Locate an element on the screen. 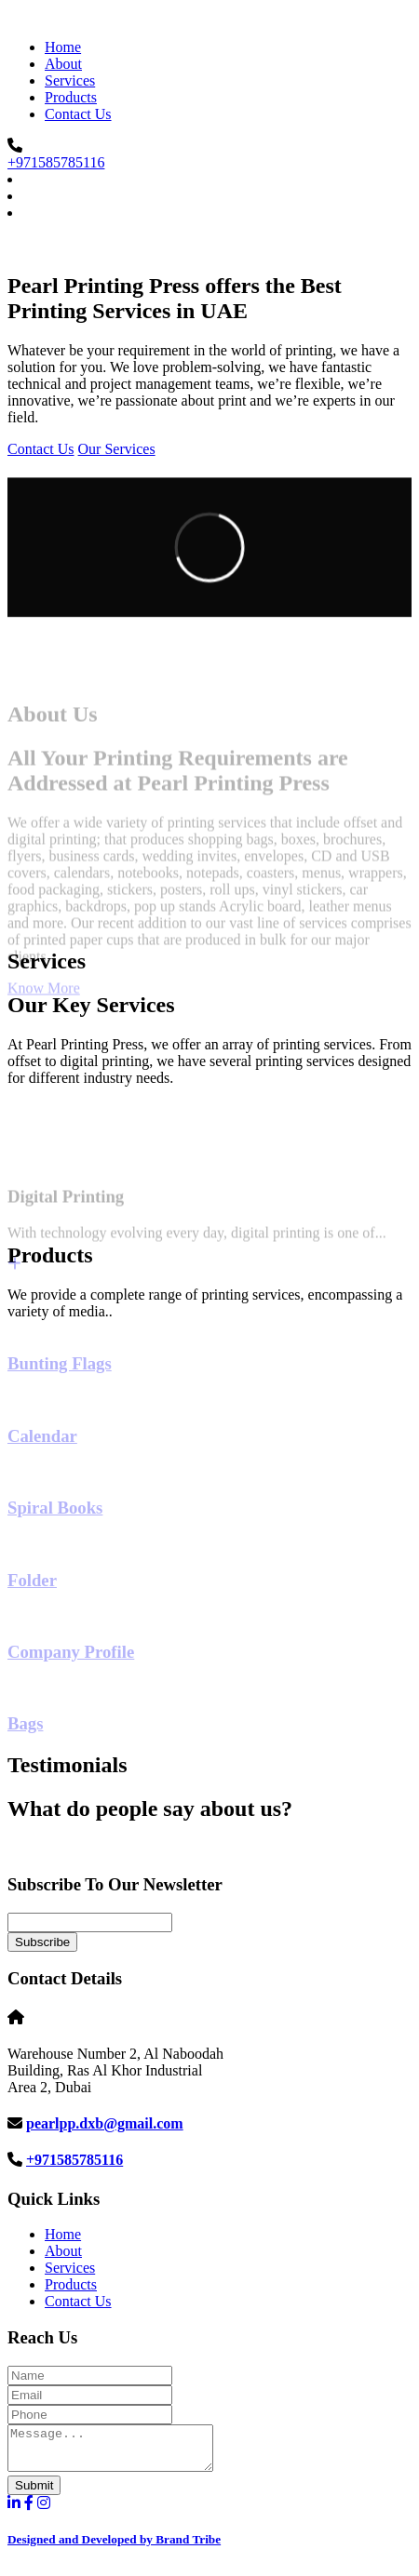  About is located at coordinates (63, 64).